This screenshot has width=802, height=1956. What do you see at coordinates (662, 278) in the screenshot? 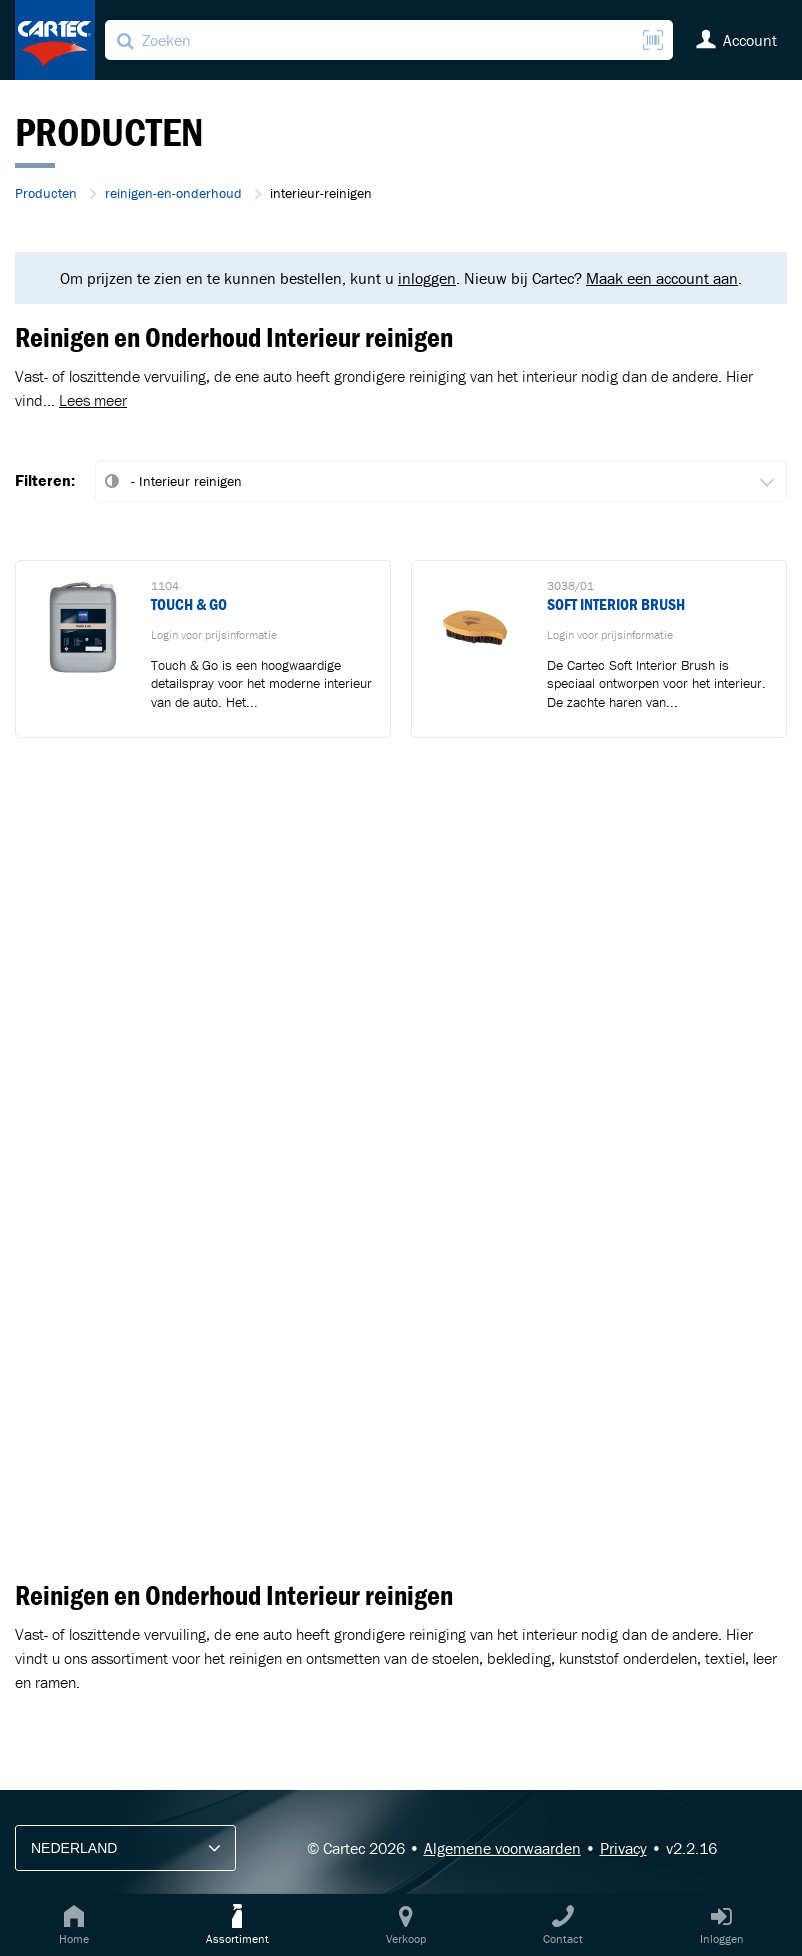
I see `Maak een account aan` at bounding box center [662, 278].